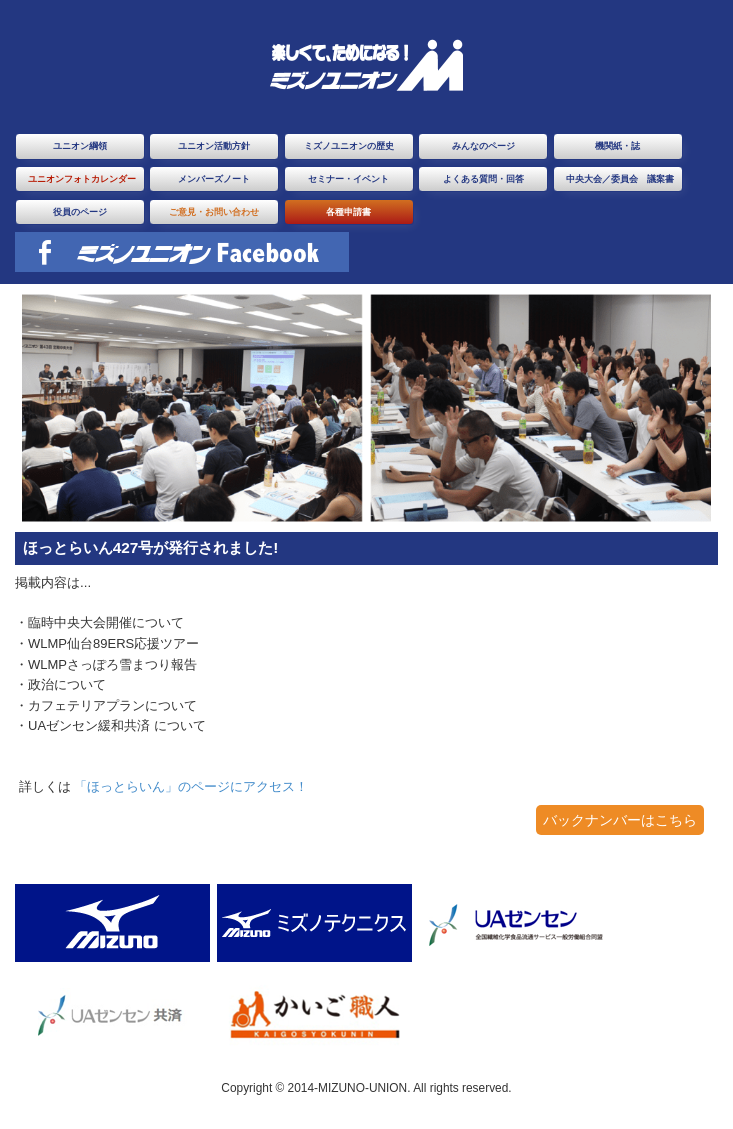 Image resolution: width=733 pixels, height=1129 pixels. What do you see at coordinates (617, 146) in the screenshot?
I see `機関紙・誌` at bounding box center [617, 146].